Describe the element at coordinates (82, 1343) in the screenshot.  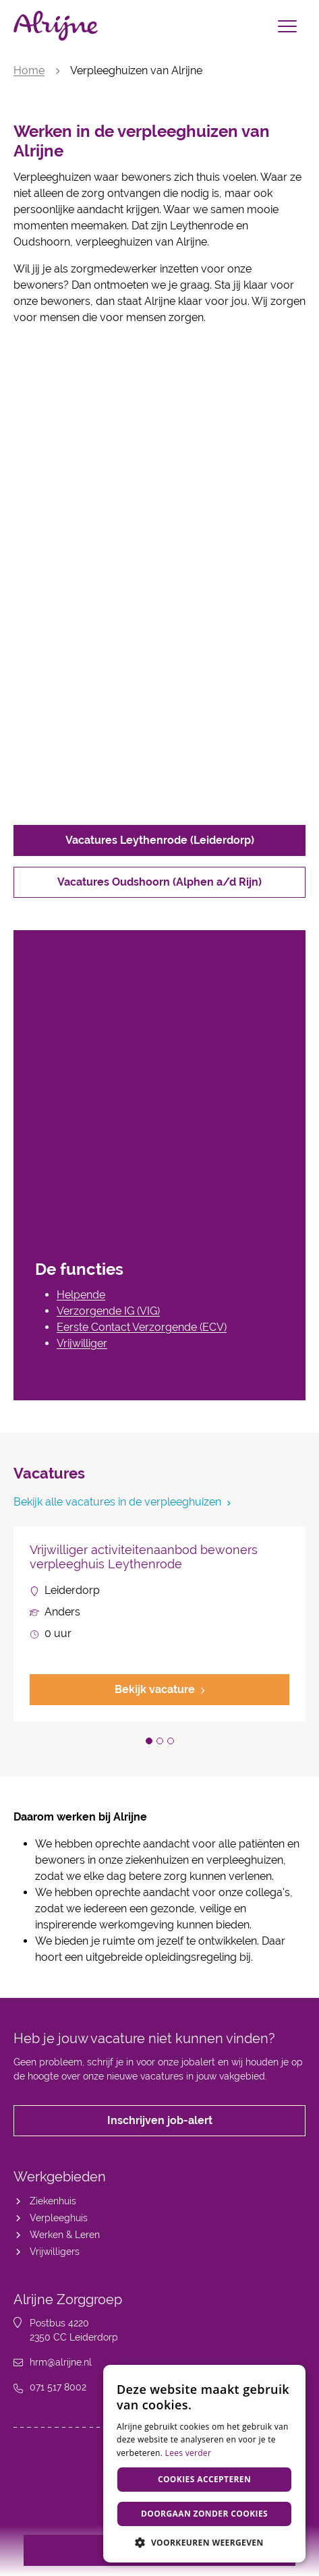
I see `Vrijwilliger` at that location.